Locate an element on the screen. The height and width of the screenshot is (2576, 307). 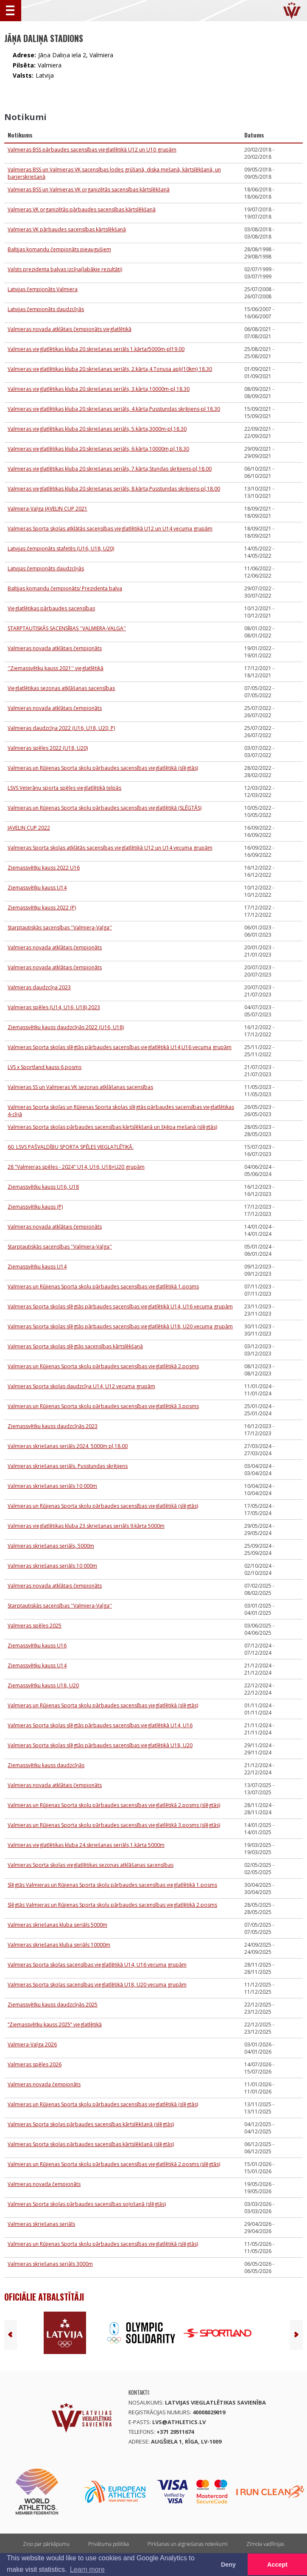
Ziemassvētku kauss 2022 (P) is located at coordinates (42, 907).